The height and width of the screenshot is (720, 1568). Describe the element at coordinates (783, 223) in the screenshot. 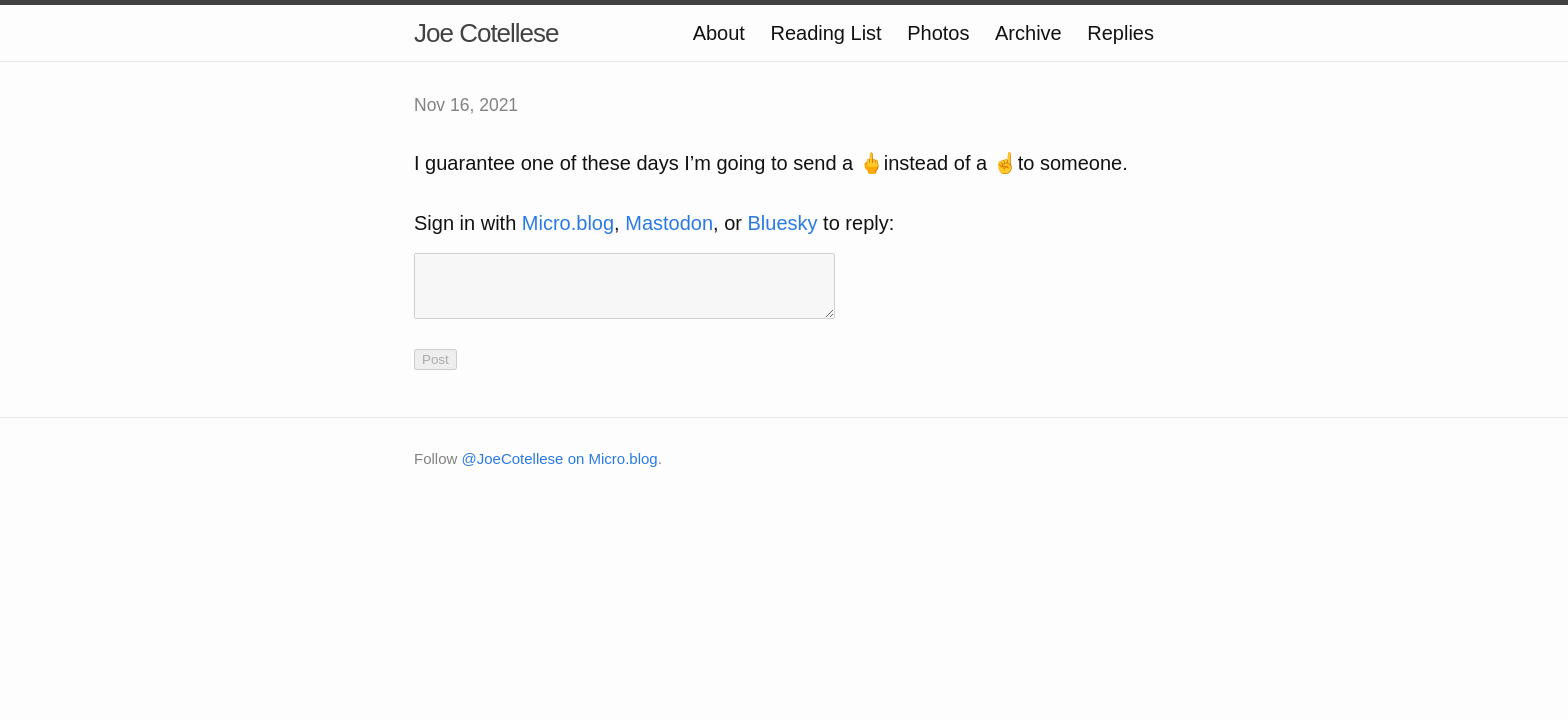

I see `Bluesky` at that location.